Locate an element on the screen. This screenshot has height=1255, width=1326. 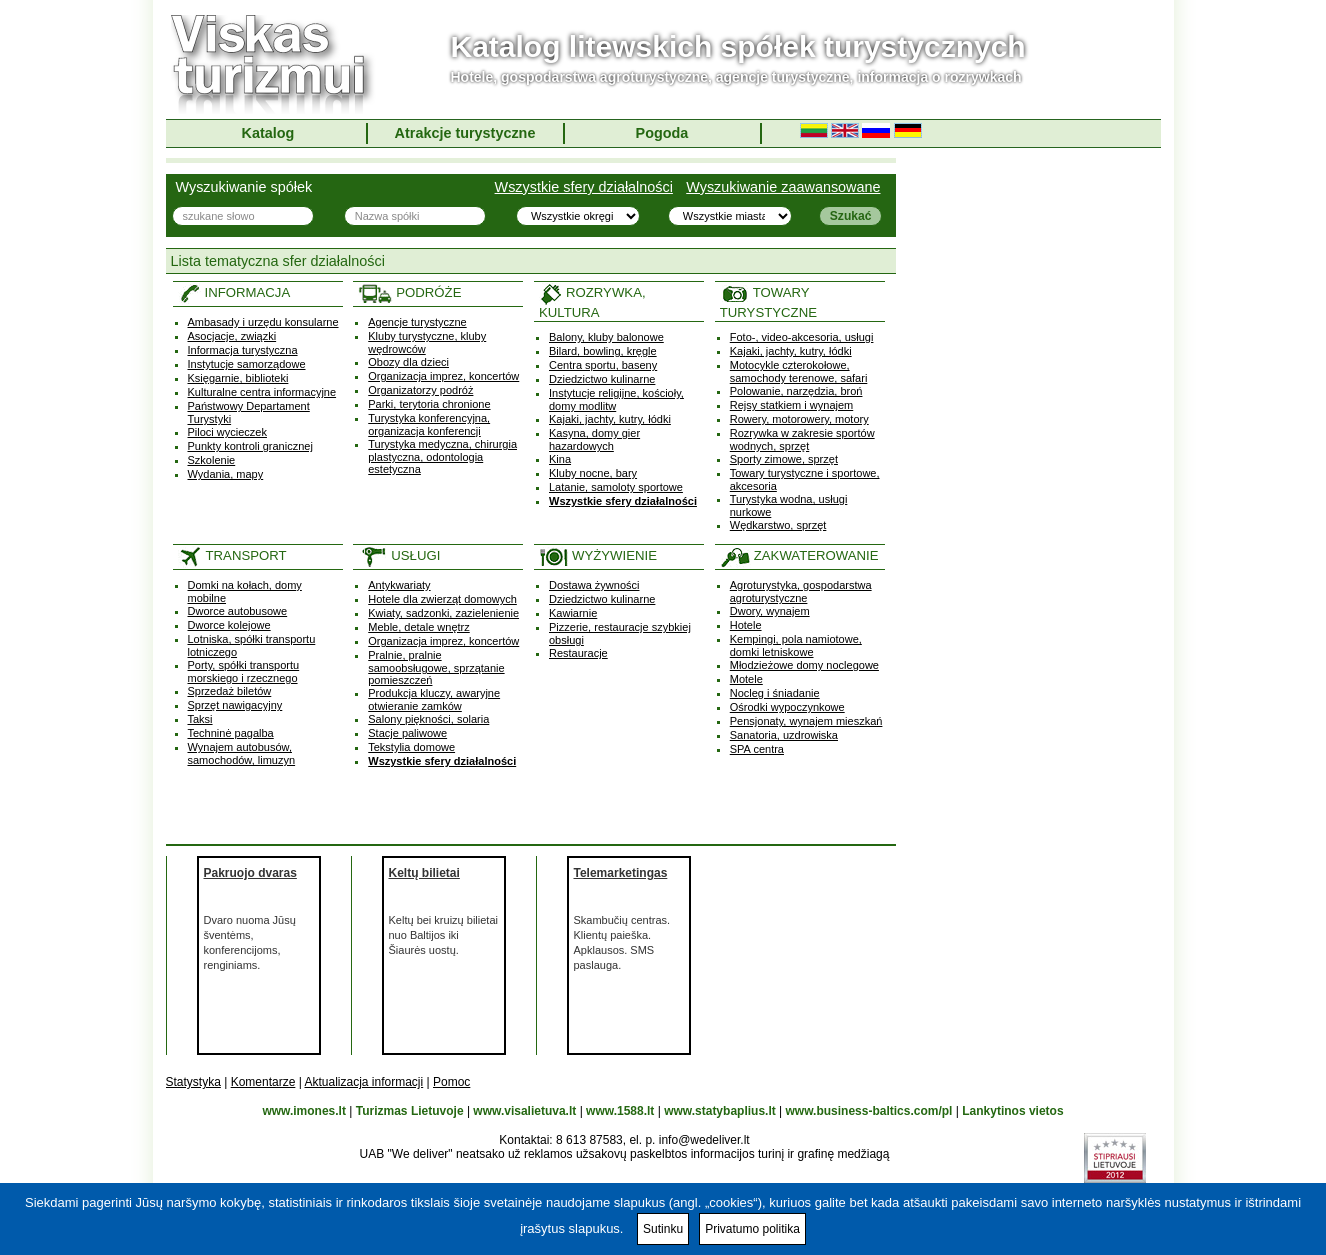
Punkty kontroli granicznej is located at coordinates (250, 446).